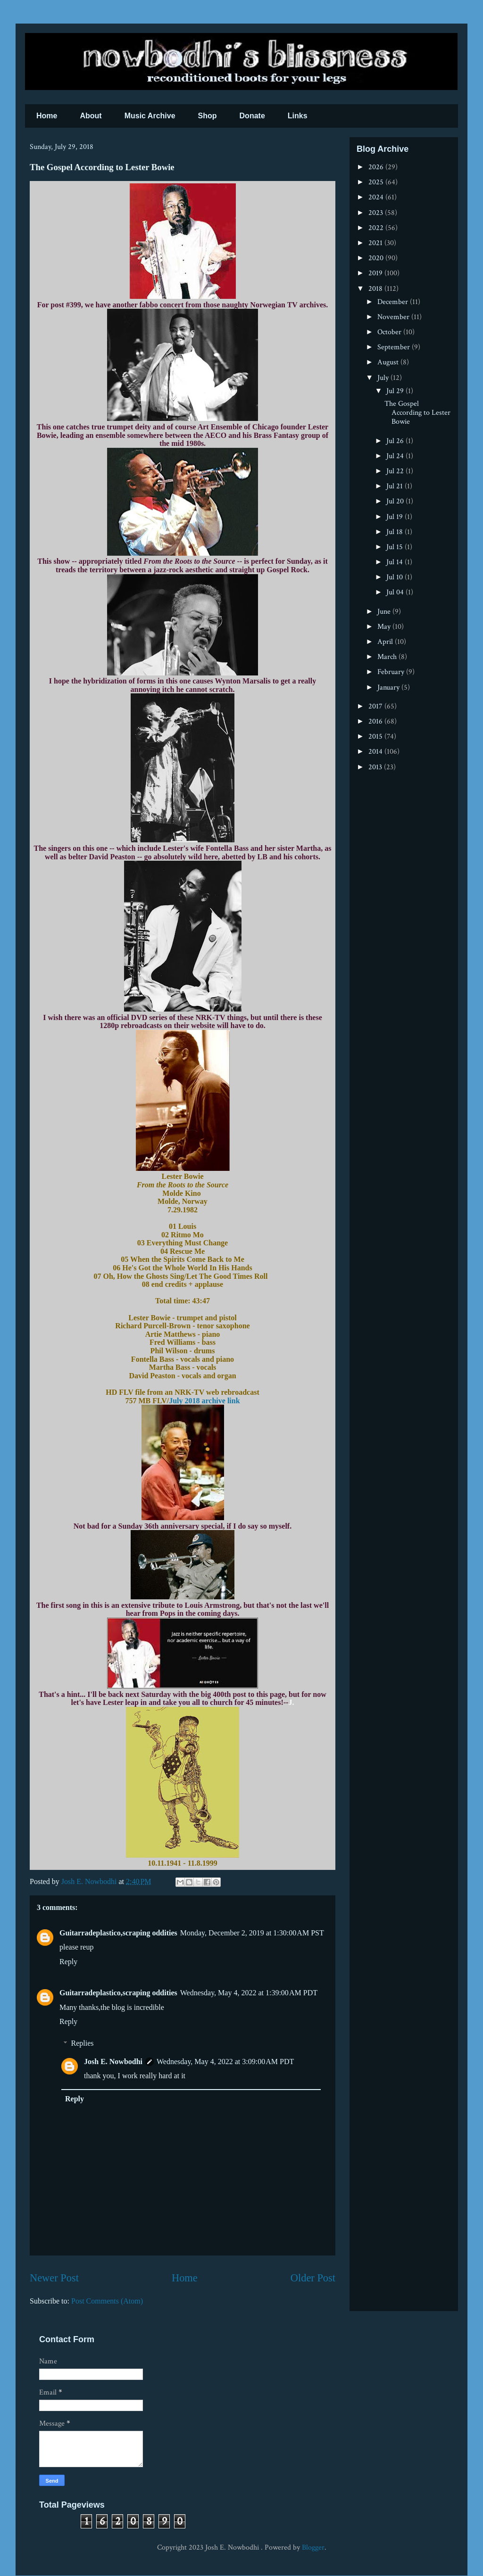 The height and width of the screenshot is (2576, 483). What do you see at coordinates (150, 116) in the screenshot?
I see `Music Archive` at bounding box center [150, 116].